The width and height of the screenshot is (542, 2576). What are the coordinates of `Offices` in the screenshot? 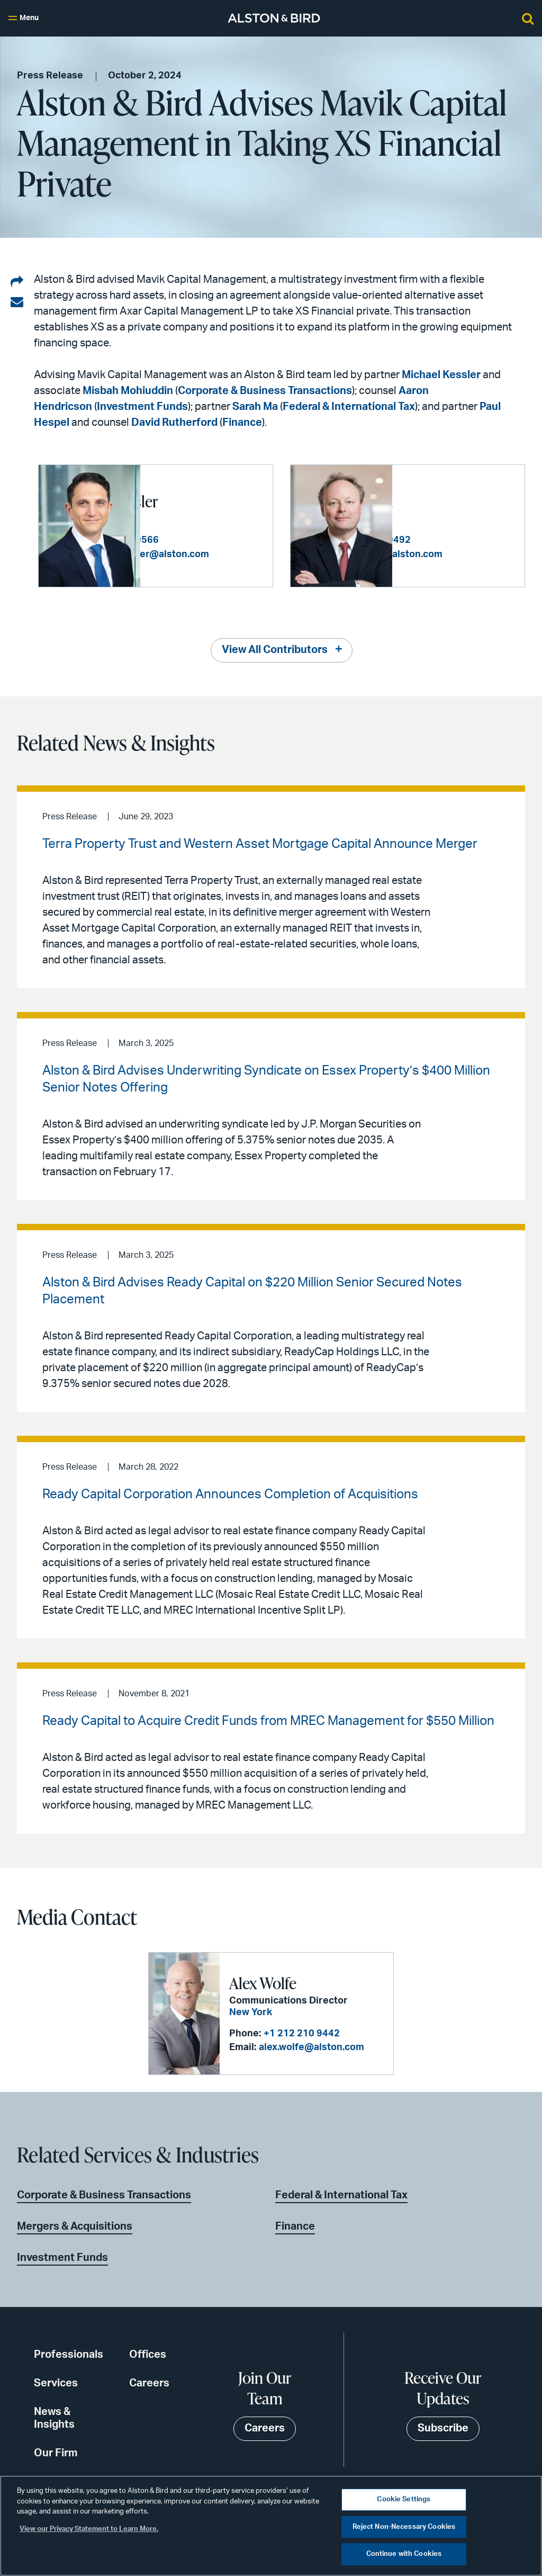 It's located at (147, 2354).